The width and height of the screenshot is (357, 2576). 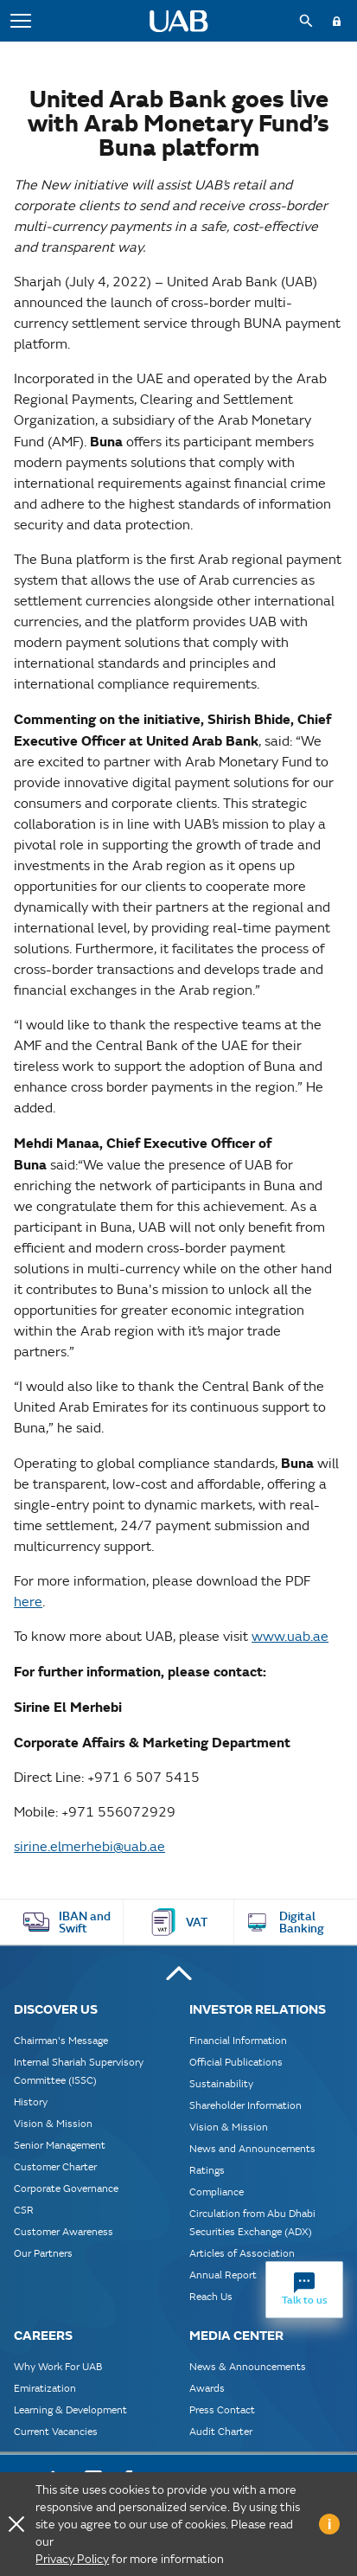 What do you see at coordinates (242, 2252) in the screenshot?
I see `Articles of Association` at bounding box center [242, 2252].